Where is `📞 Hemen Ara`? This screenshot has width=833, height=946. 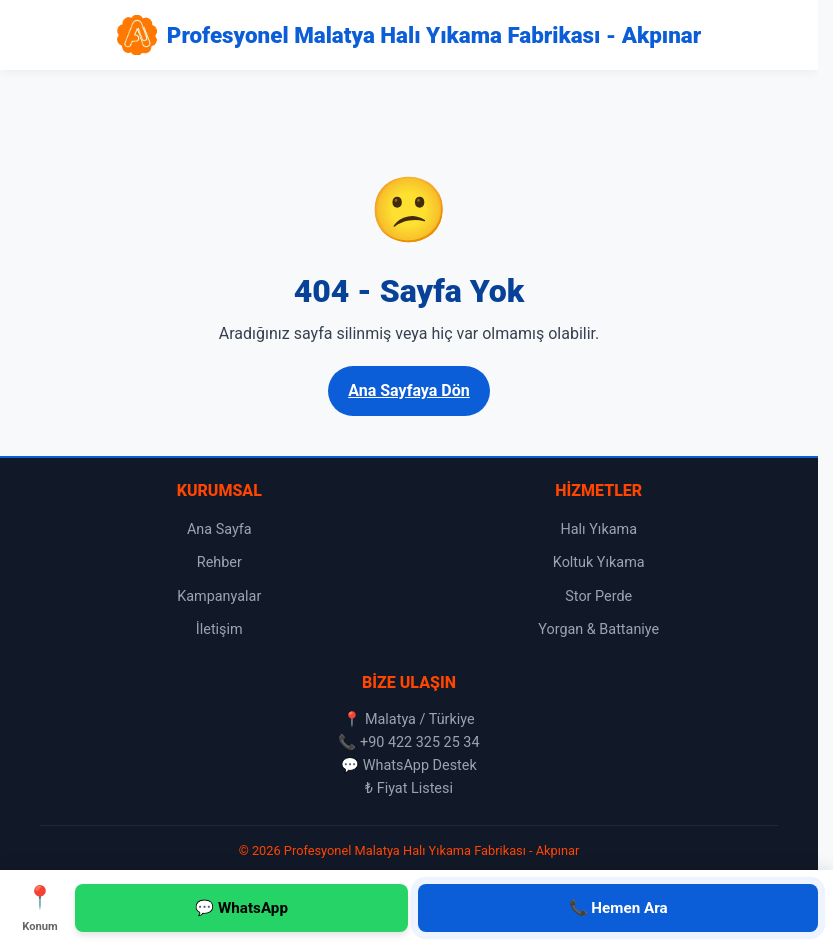 📞 Hemen Ara is located at coordinates (618, 908).